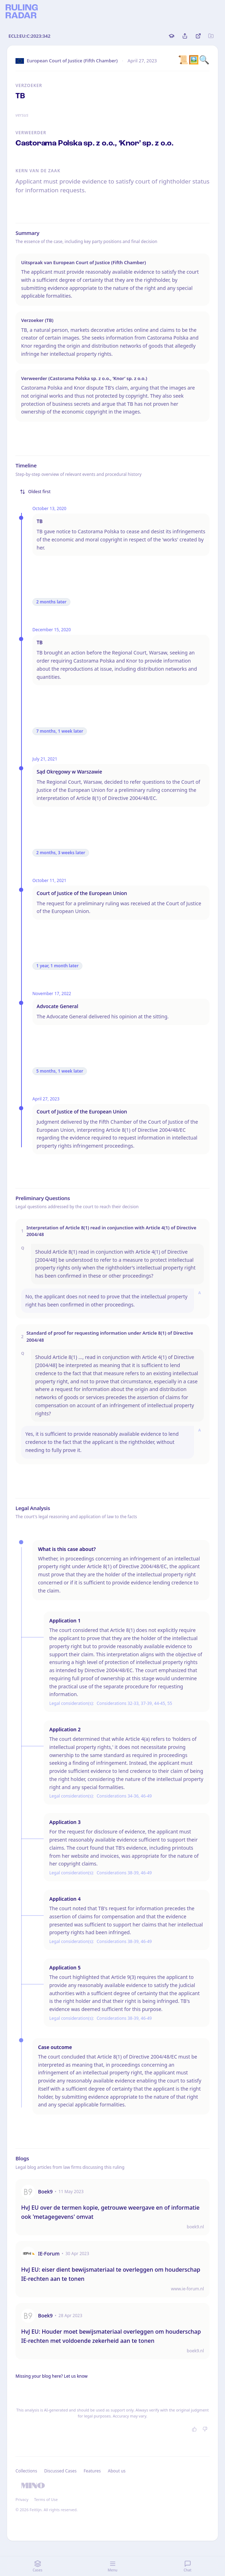  I want to click on Features, so click(92, 2471).